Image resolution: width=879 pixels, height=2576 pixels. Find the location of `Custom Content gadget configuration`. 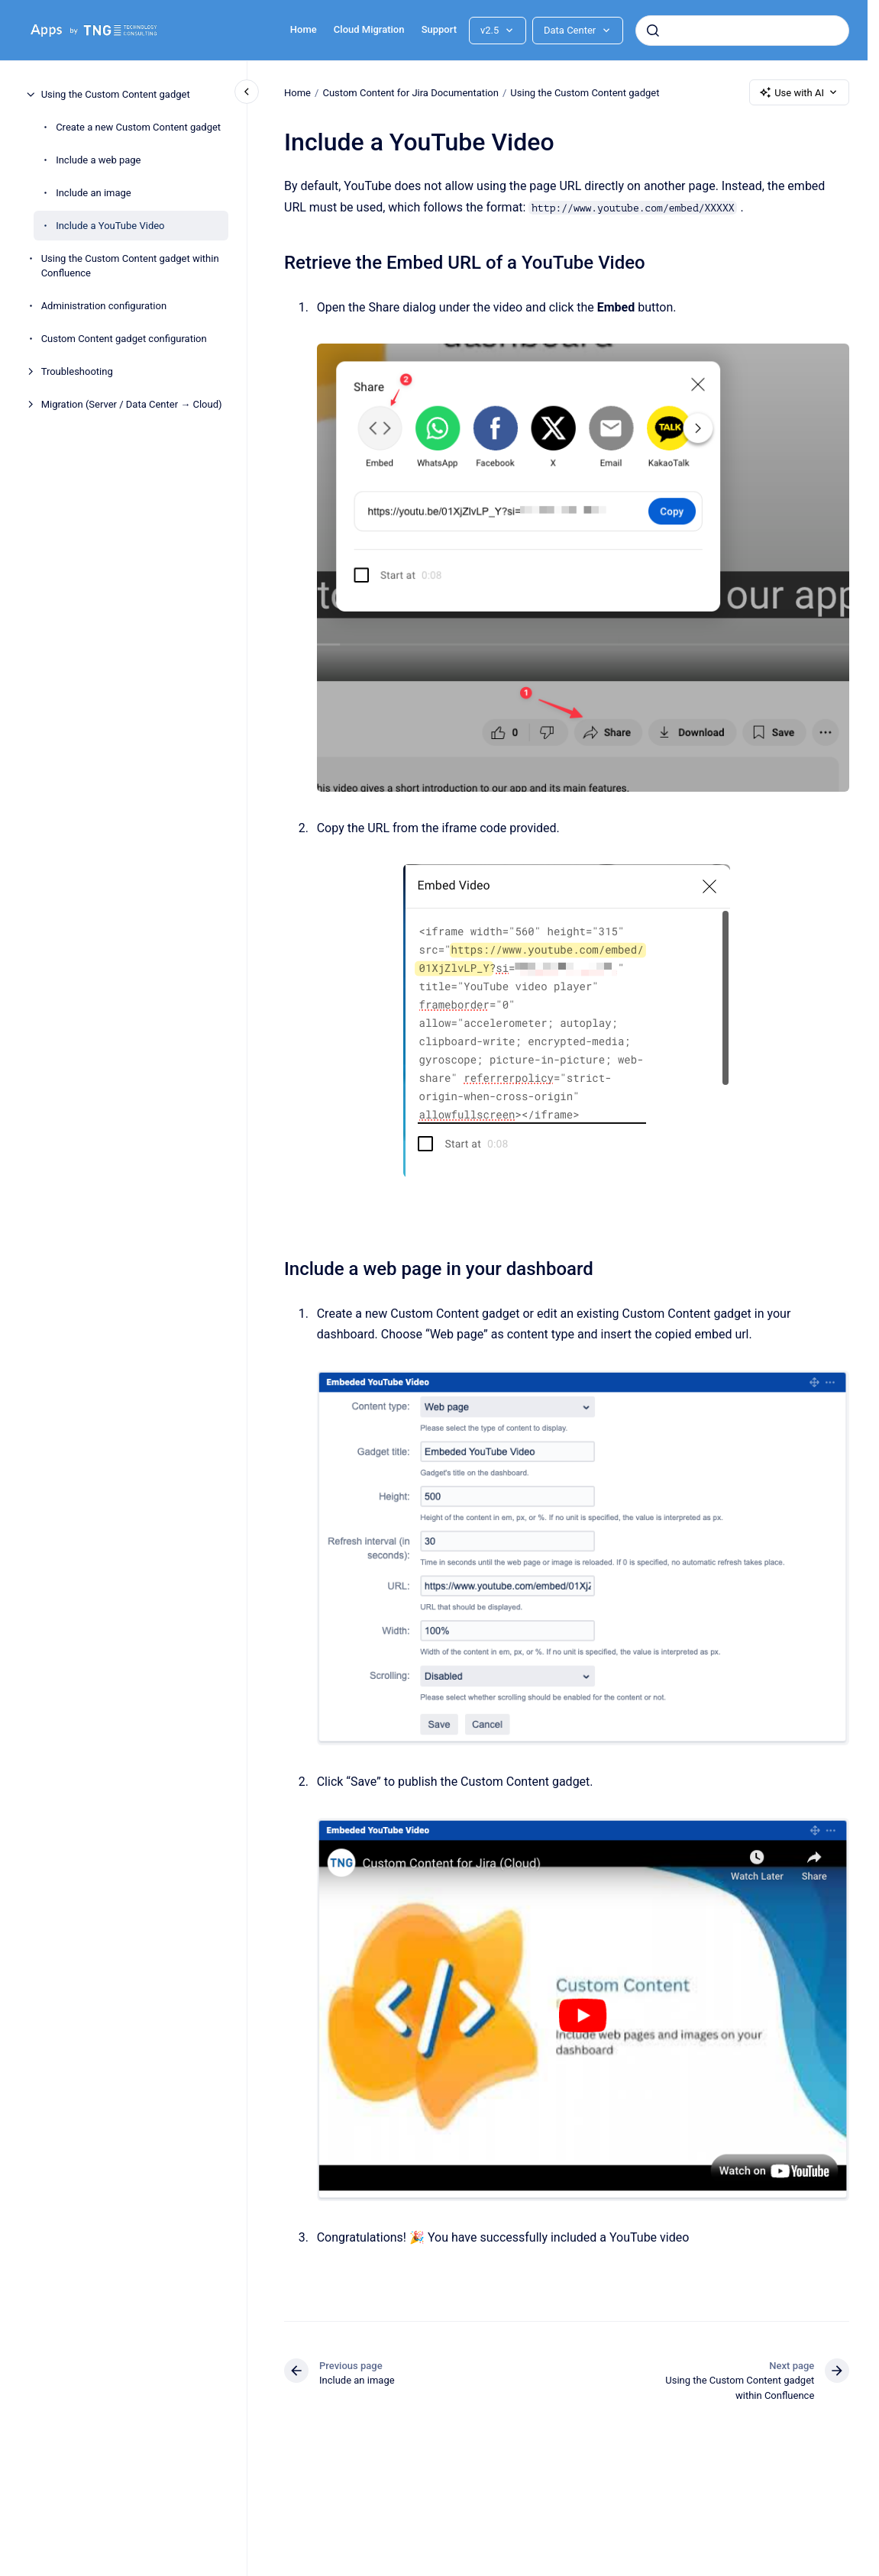

Custom Content gadget configuration is located at coordinates (124, 338).